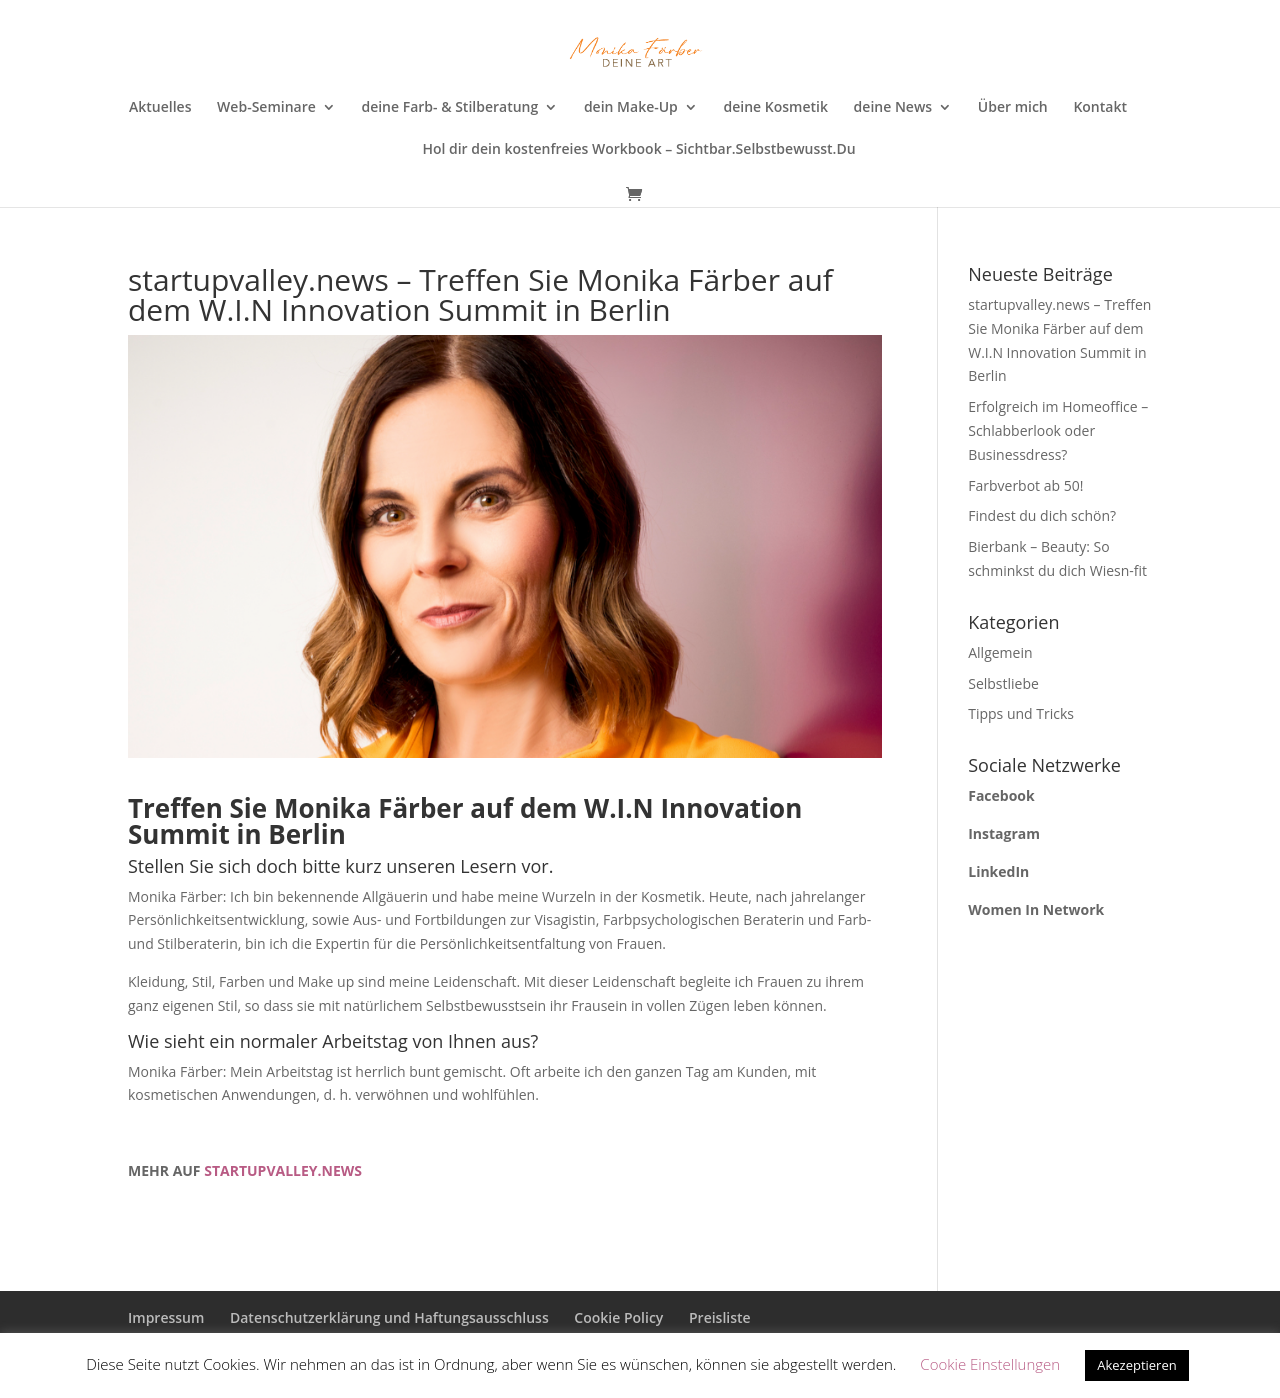  Describe the element at coordinates (1000, 652) in the screenshot. I see `Allgemein` at that location.